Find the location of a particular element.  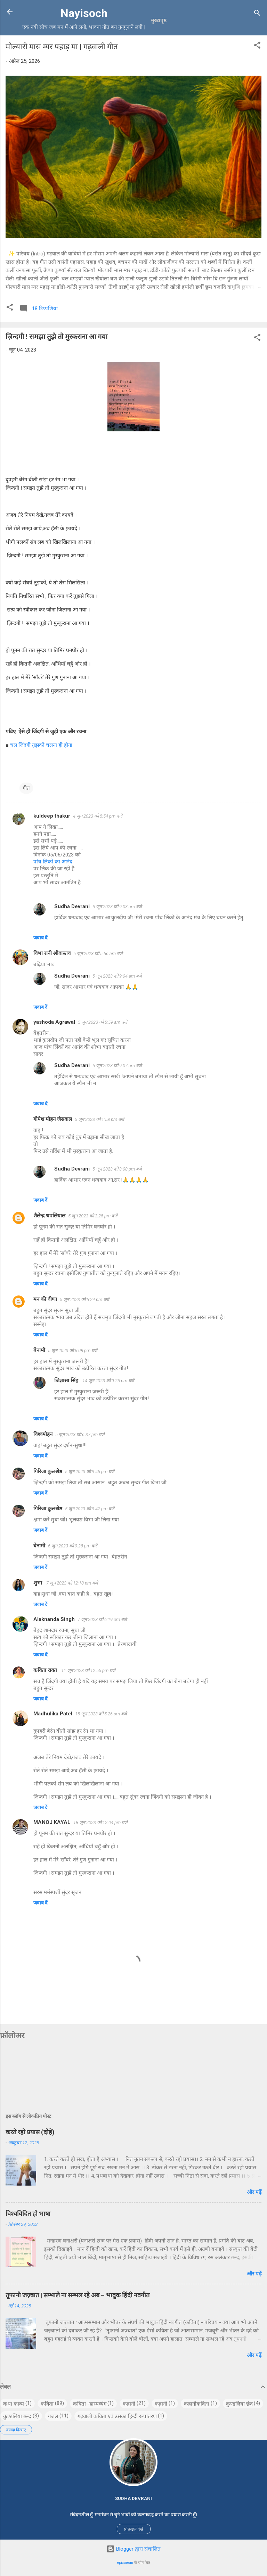

5 जून 2023 को 6:37 pm बजे is located at coordinates (80, 1434).